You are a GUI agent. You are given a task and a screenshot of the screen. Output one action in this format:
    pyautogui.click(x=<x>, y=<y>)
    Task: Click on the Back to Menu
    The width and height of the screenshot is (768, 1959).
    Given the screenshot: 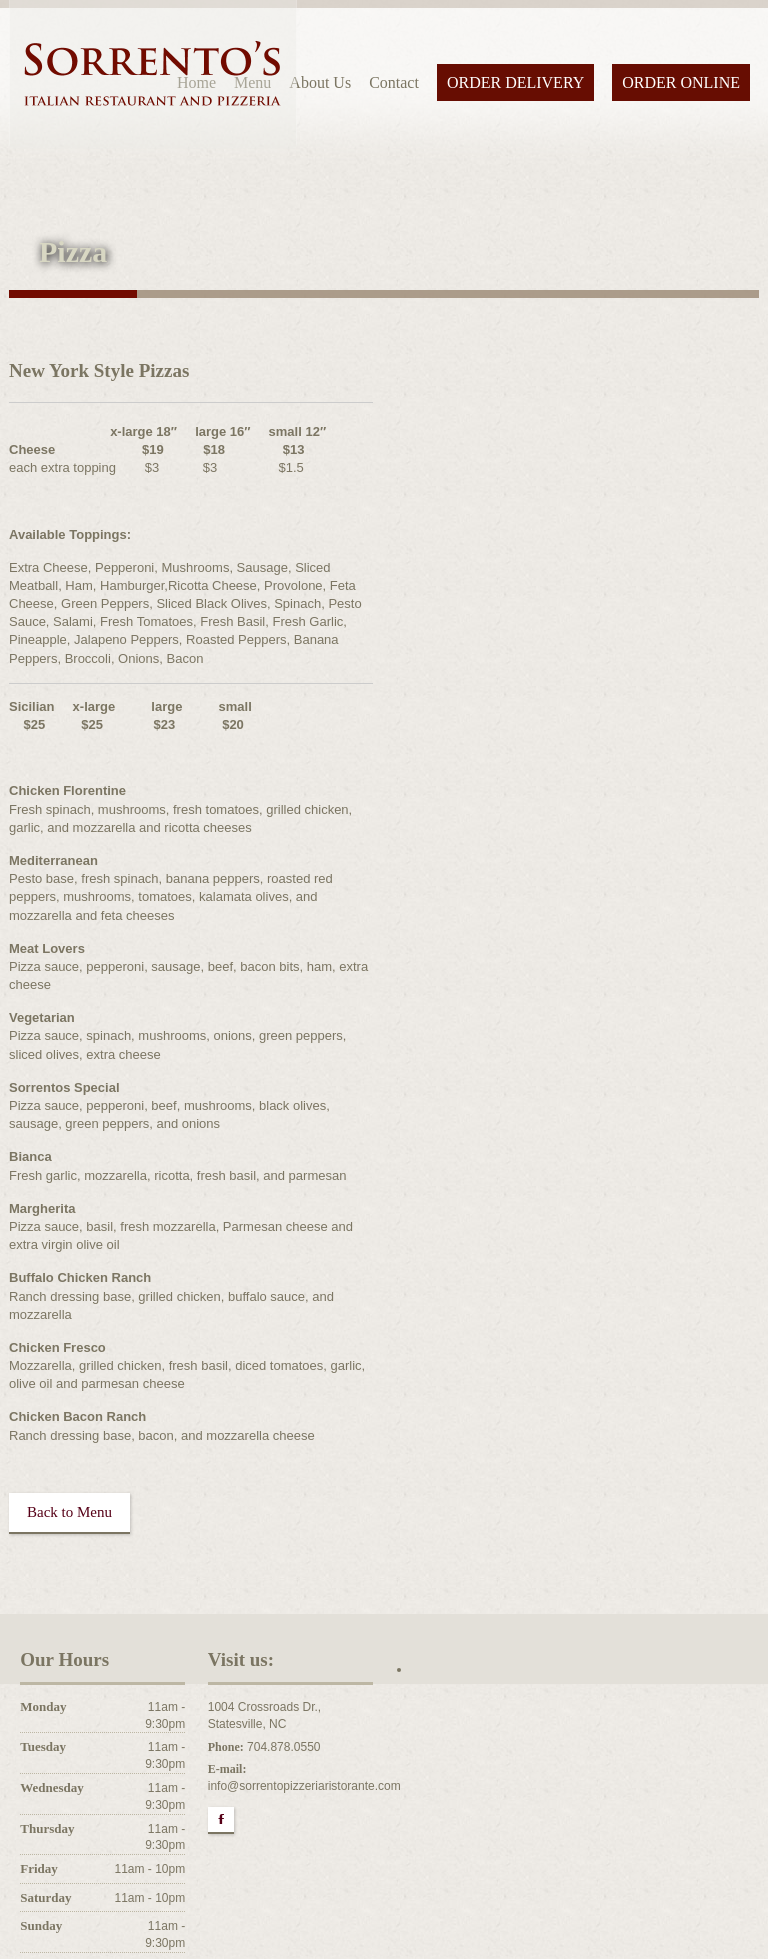 What is the action you would take?
    pyautogui.click(x=69, y=1512)
    